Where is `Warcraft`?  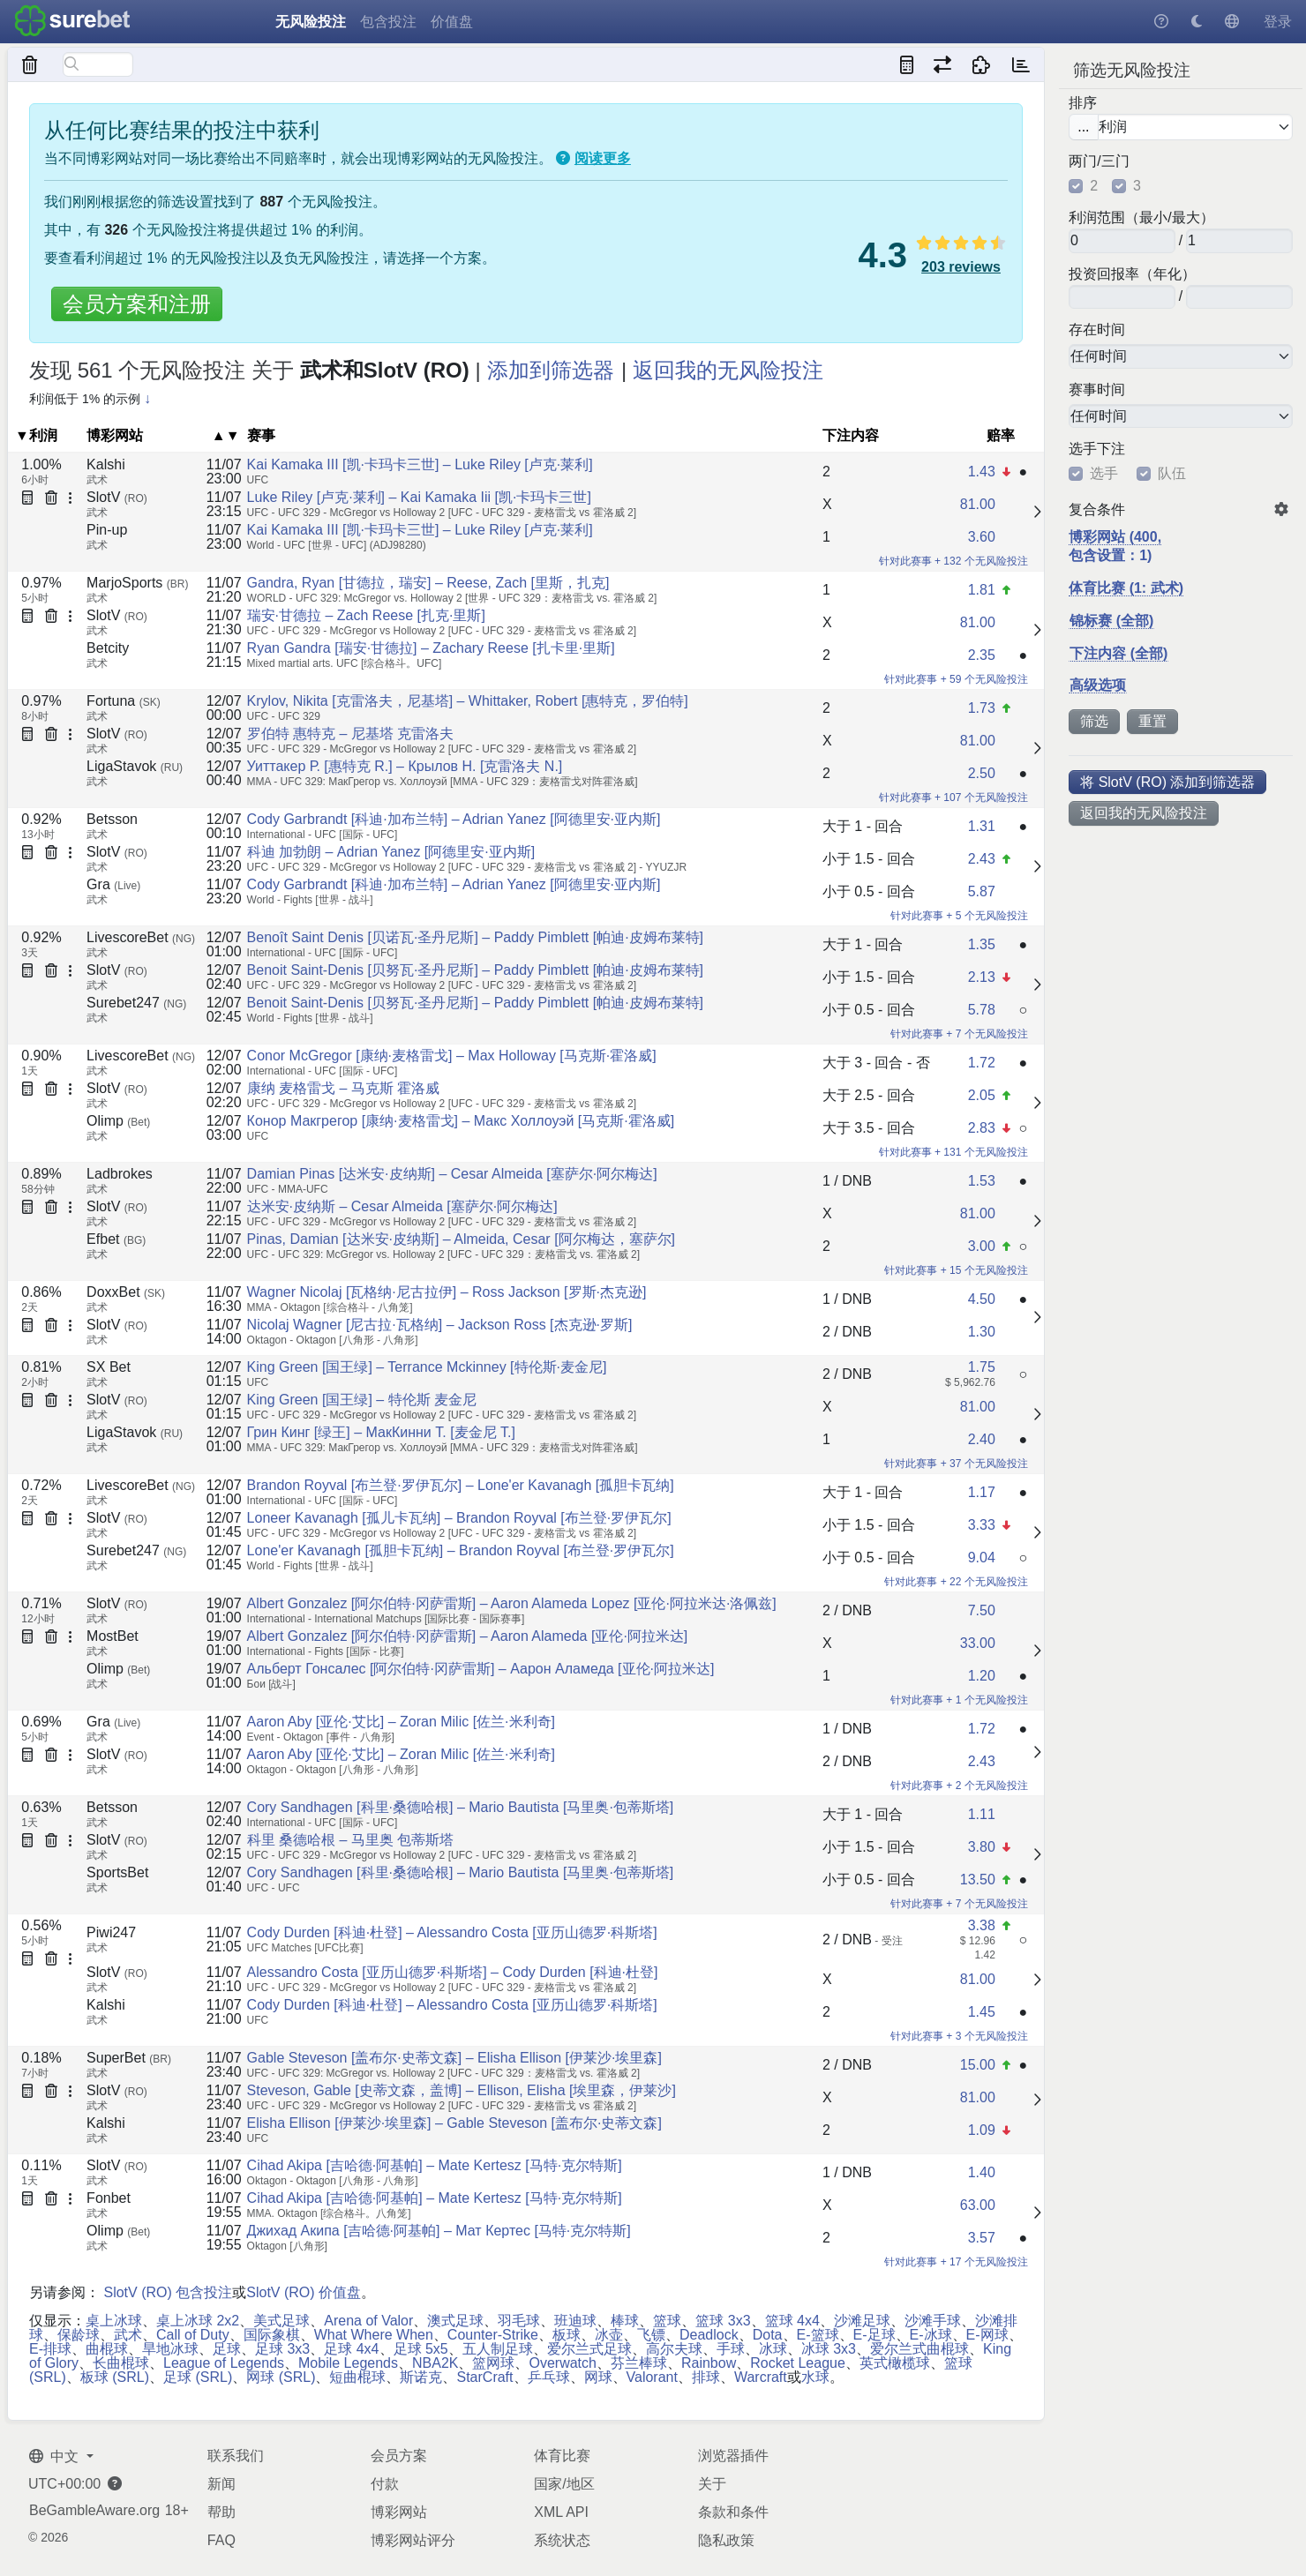 Warcraft is located at coordinates (760, 2377).